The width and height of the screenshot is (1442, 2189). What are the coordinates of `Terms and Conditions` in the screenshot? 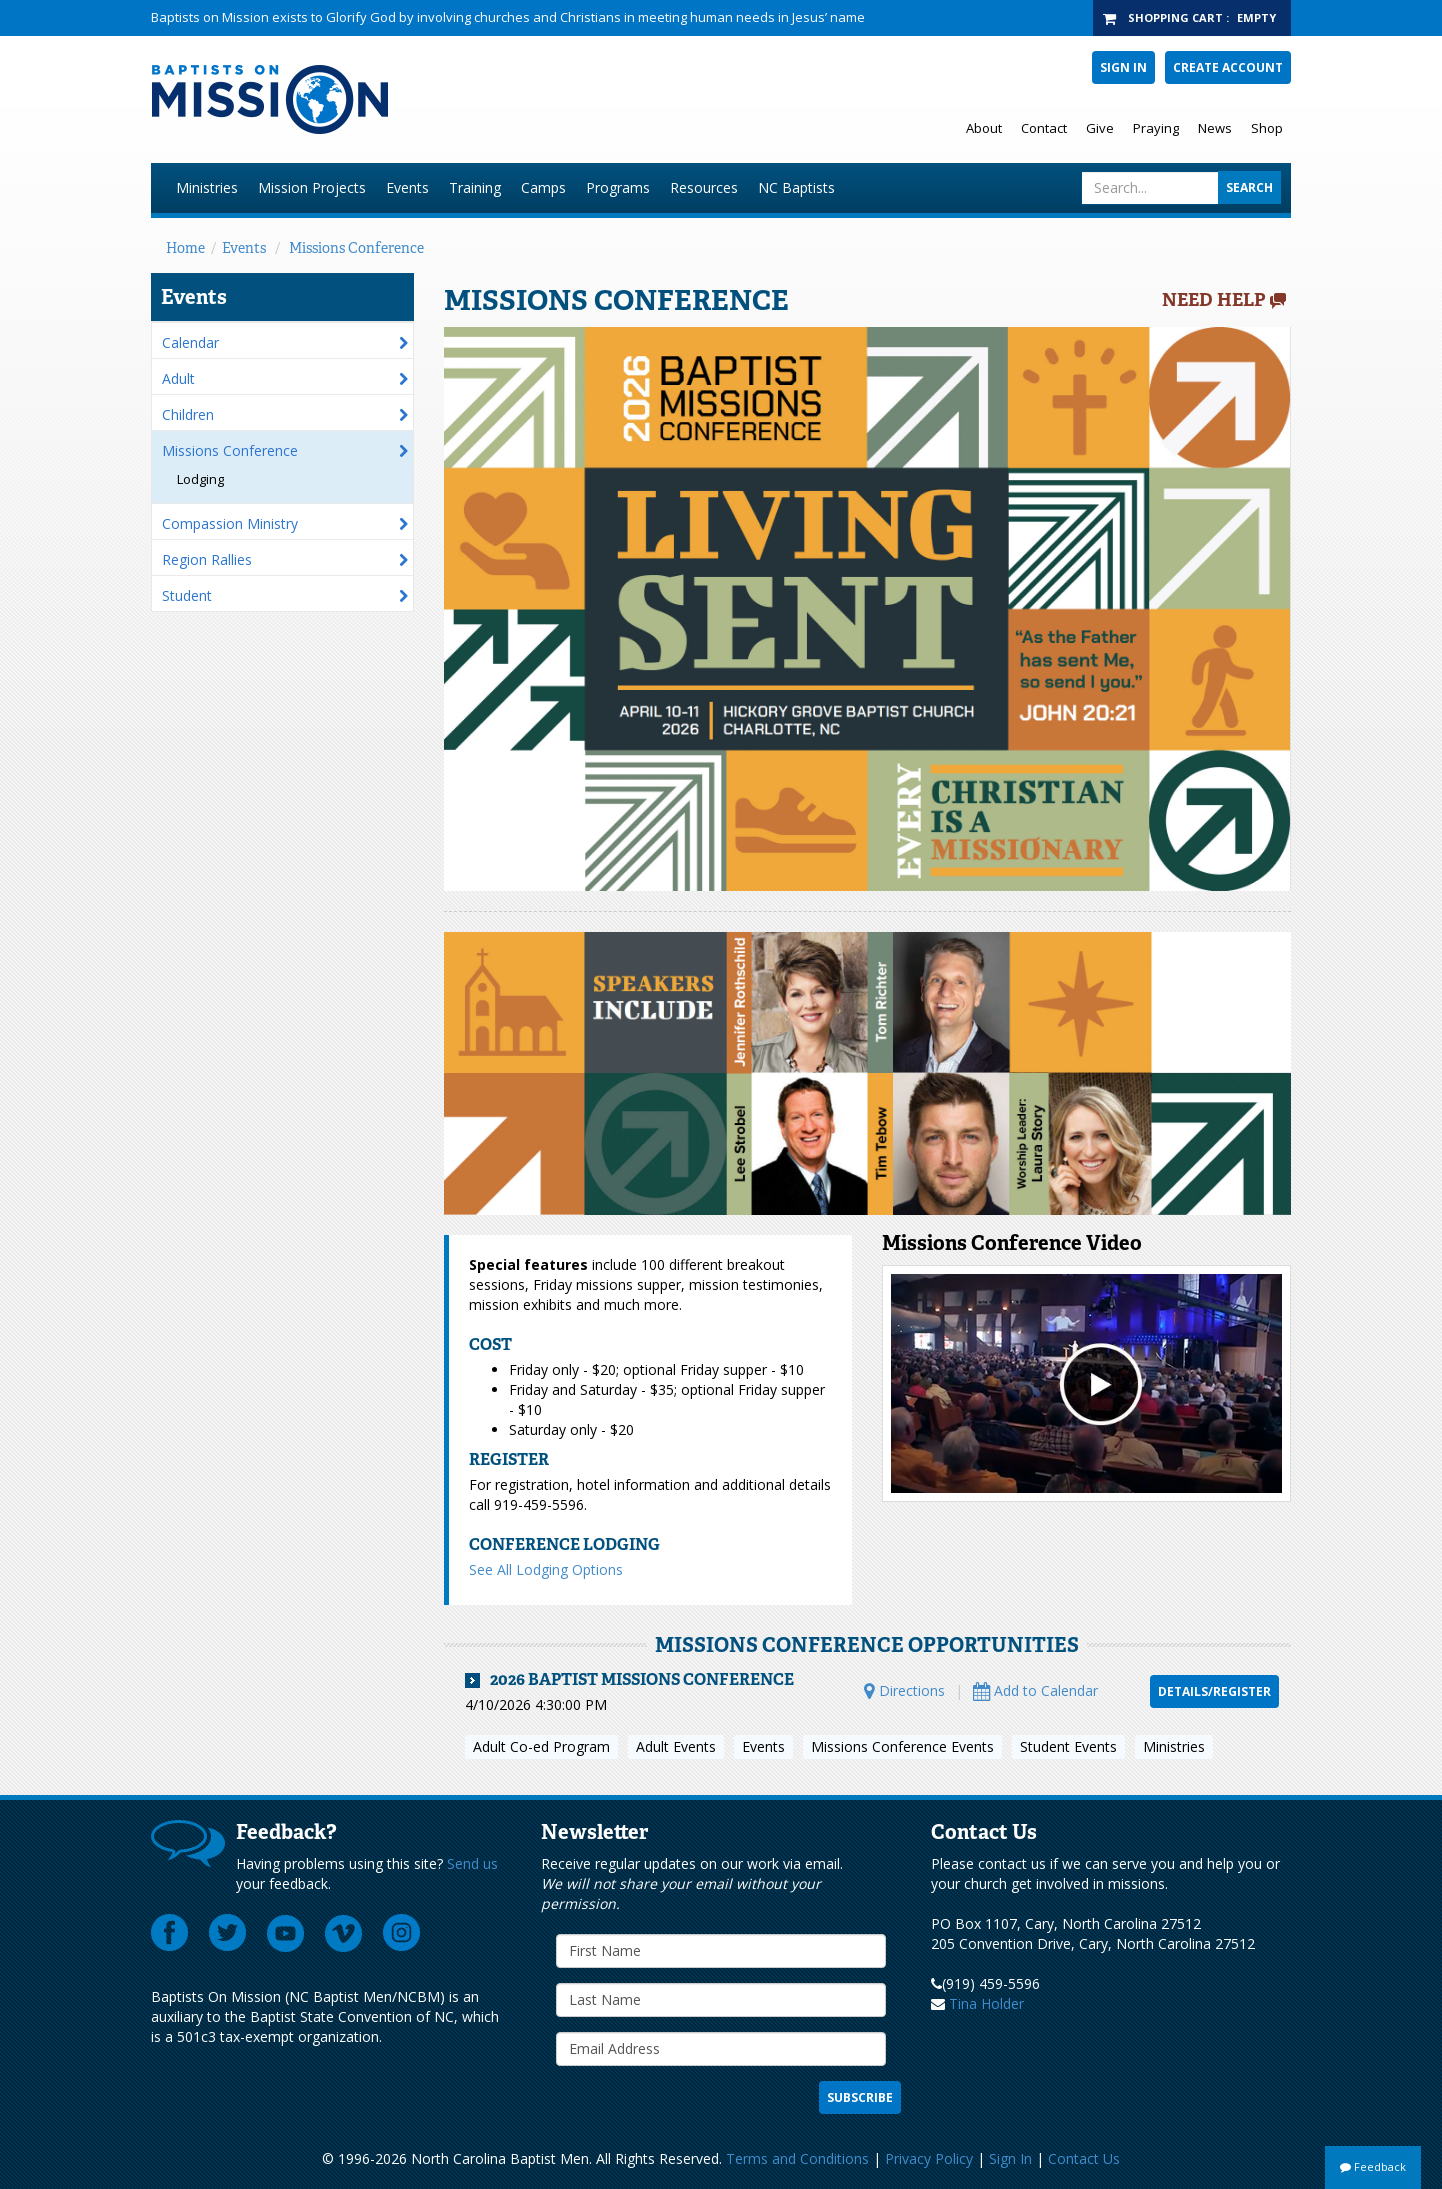 It's located at (797, 2158).